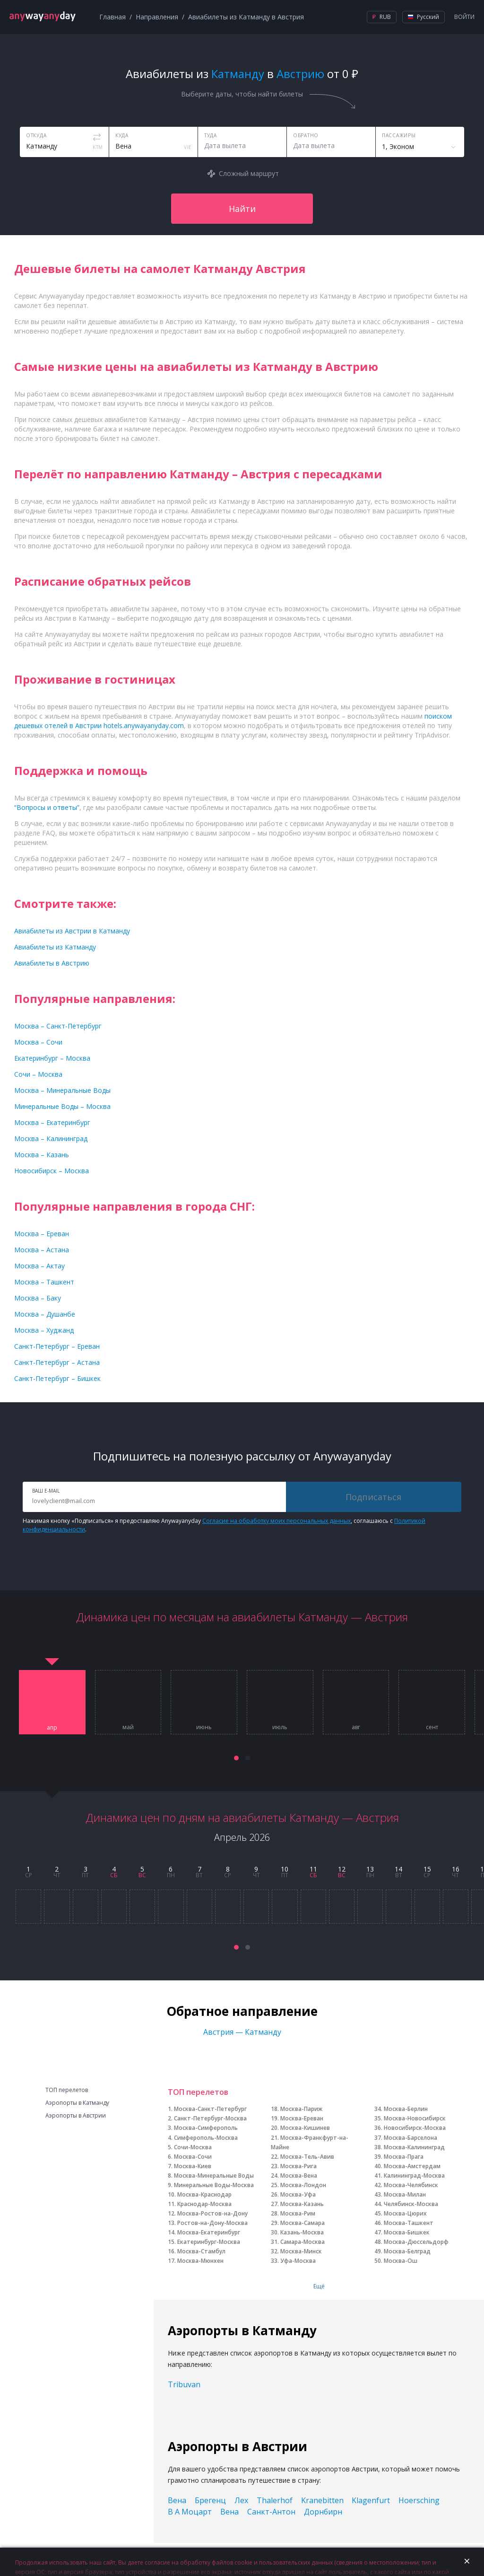 The height and width of the screenshot is (2576, 484). Describe the element at coordinates (275, 2500) in the screenshot. I see `Thalerhof` at that location.